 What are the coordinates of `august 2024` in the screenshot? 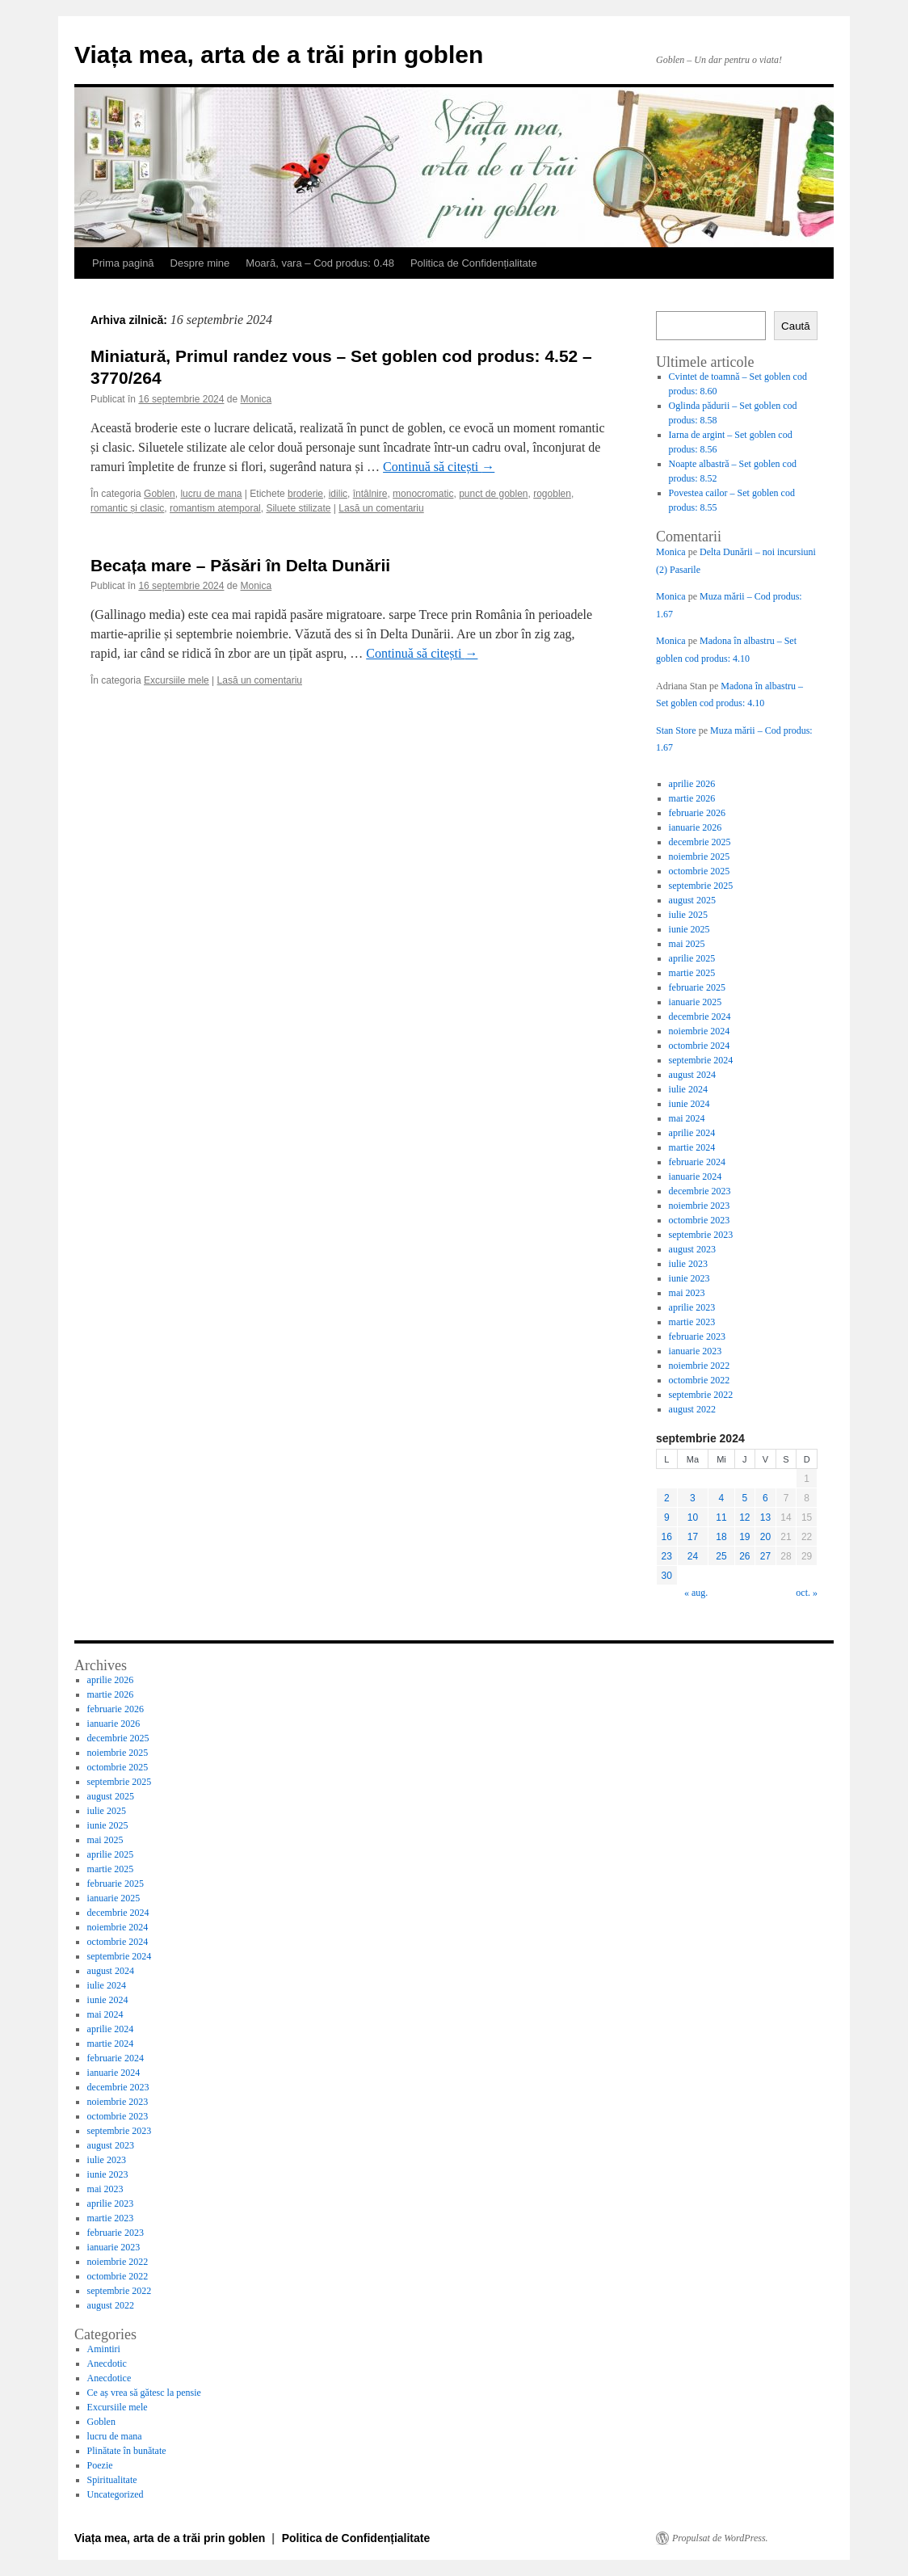 It's located at (692, 1074).